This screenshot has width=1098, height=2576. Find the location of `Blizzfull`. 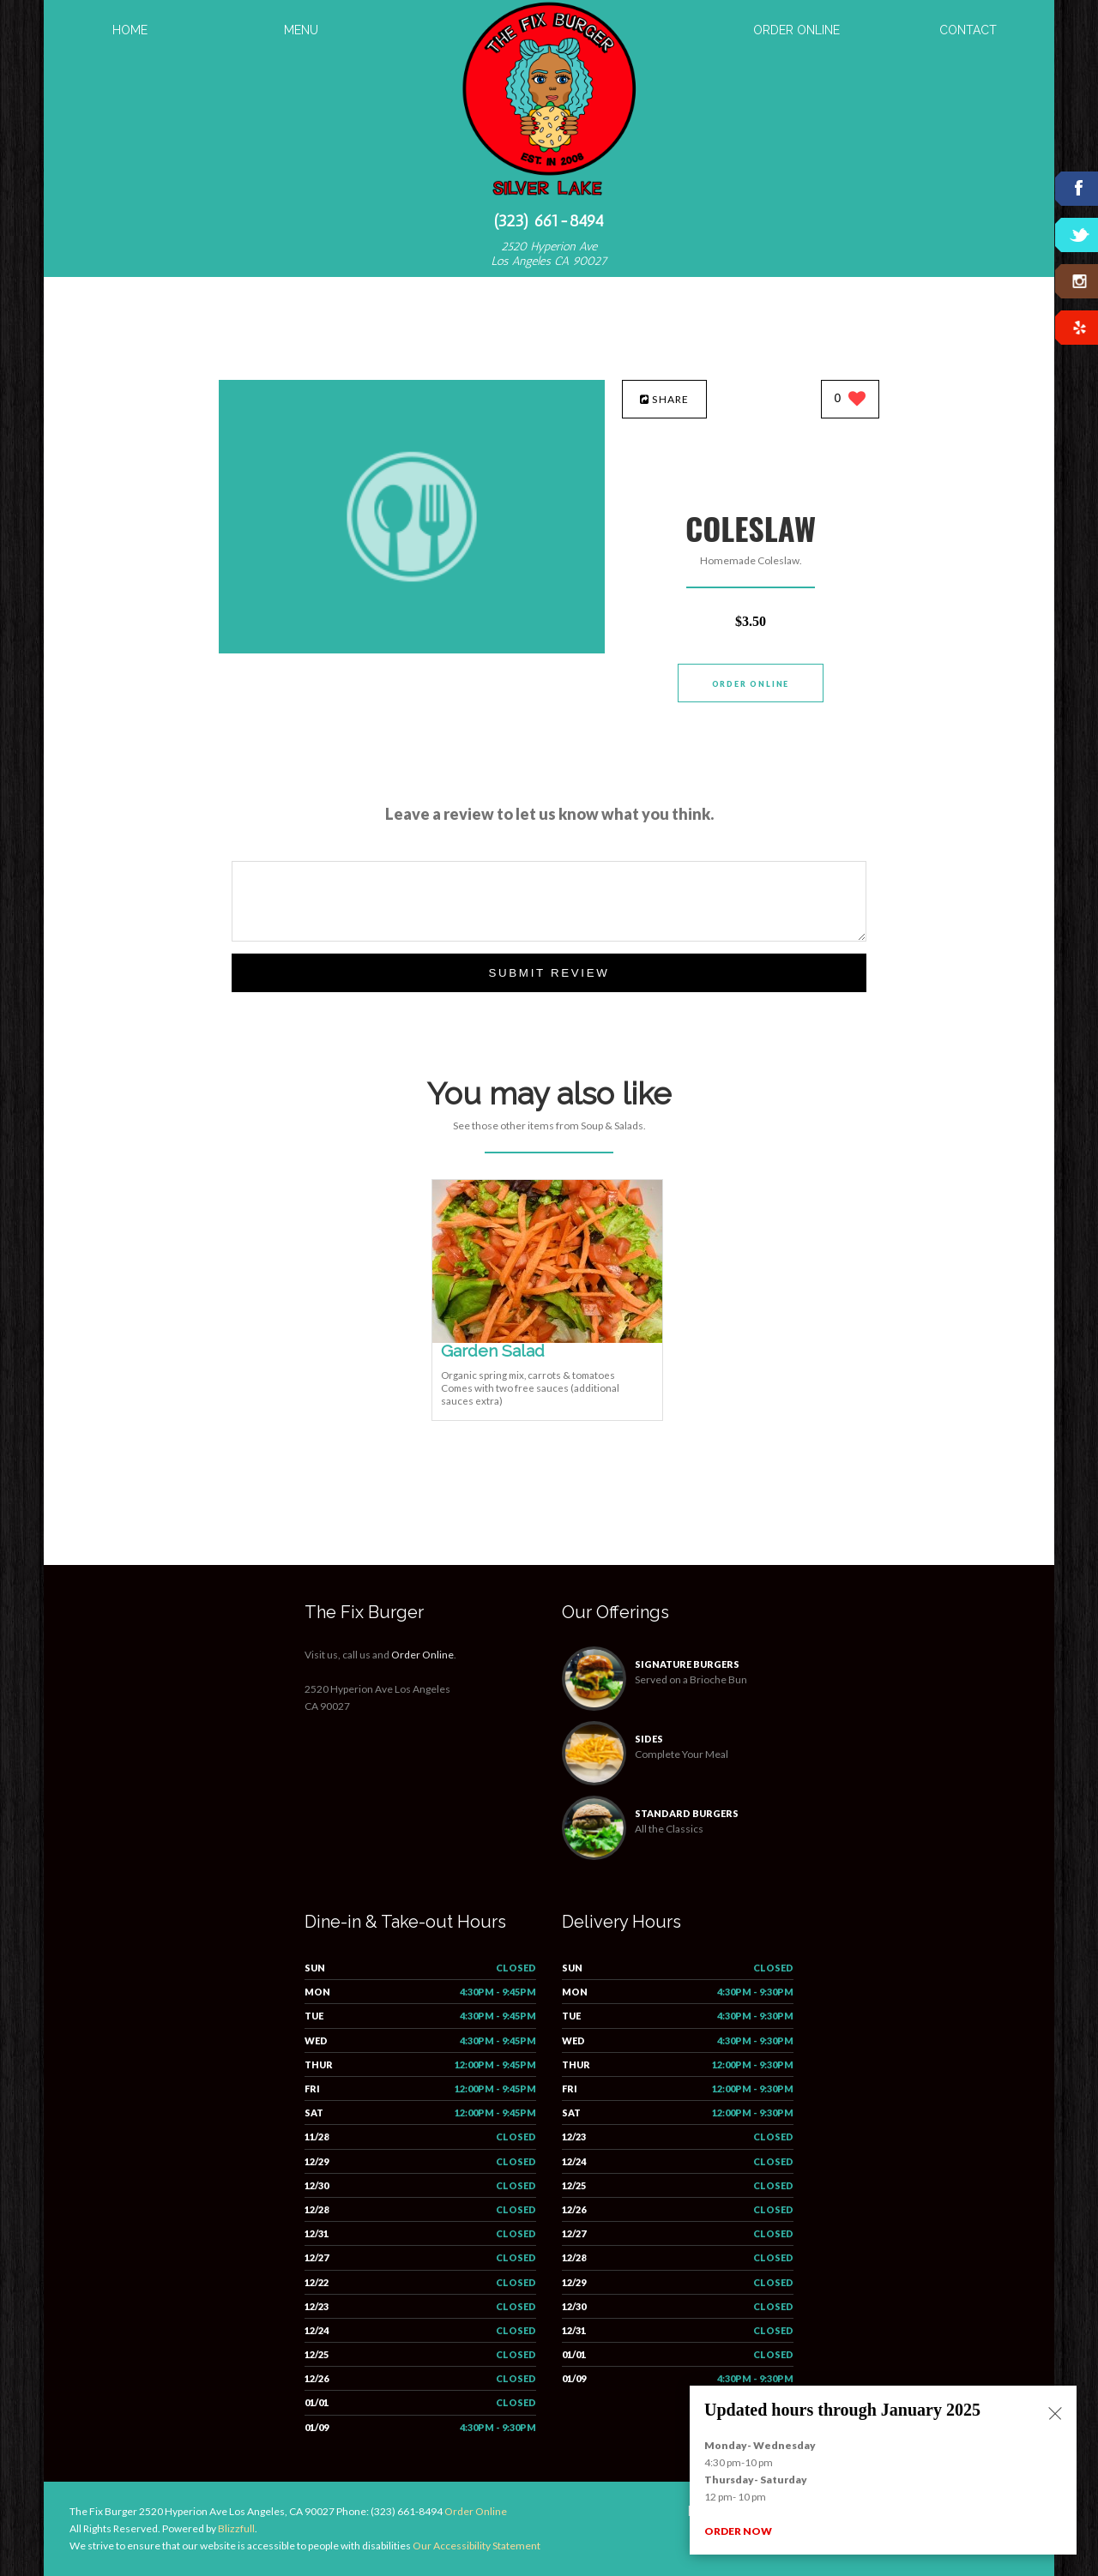

Blizzfull is located at coordinates (236, 2528).